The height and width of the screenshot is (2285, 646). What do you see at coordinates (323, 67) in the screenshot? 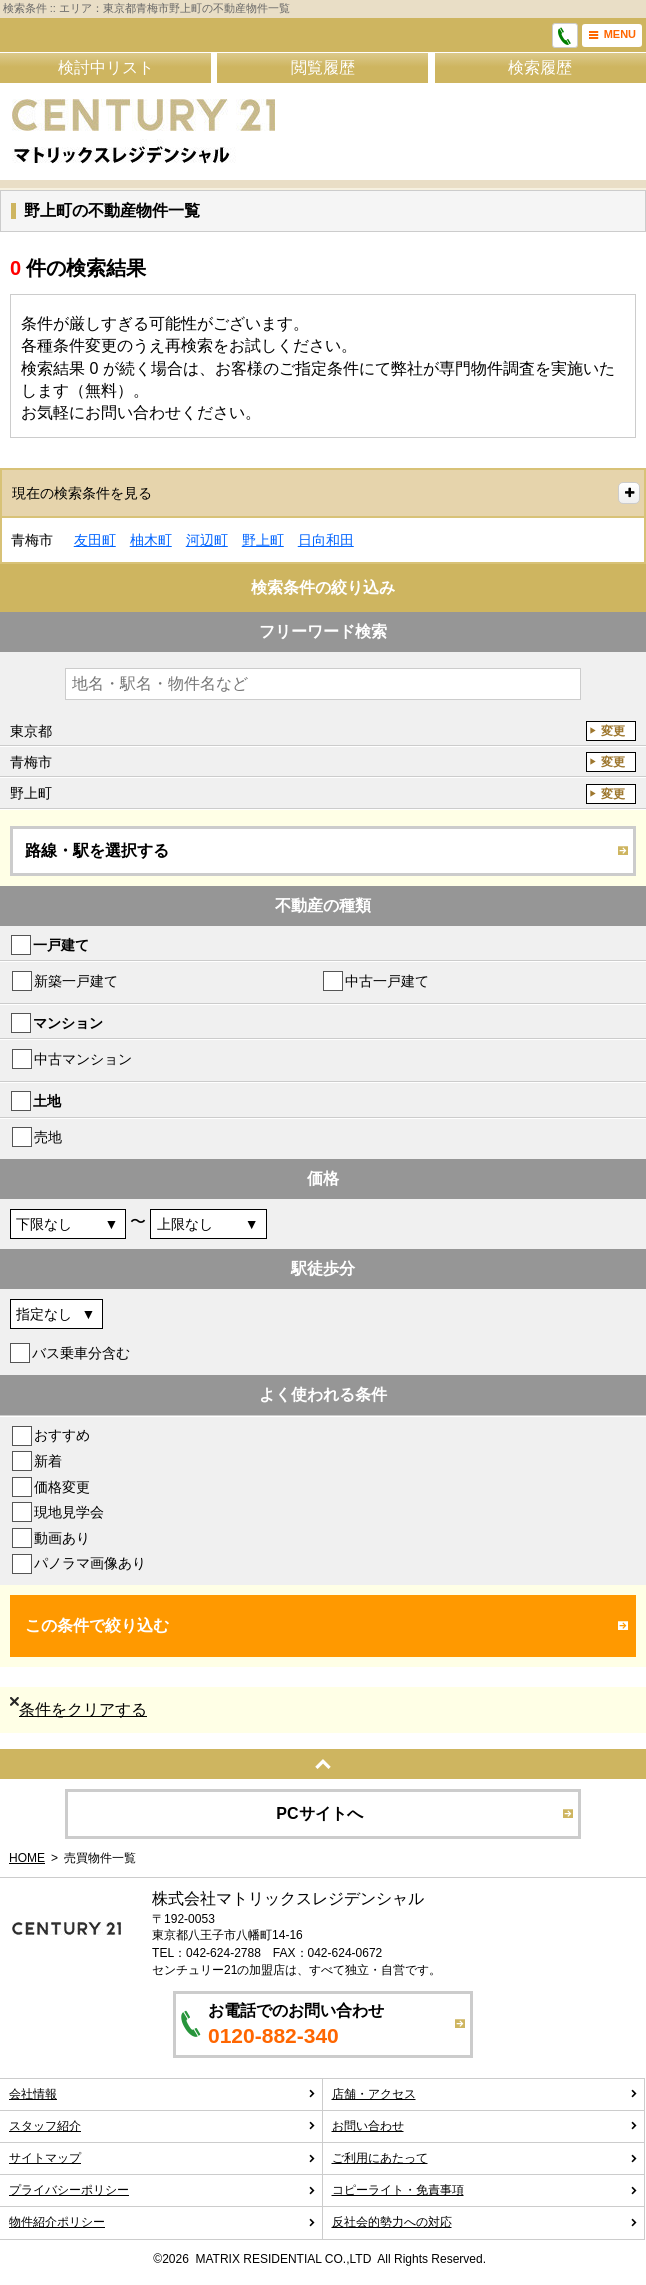
I see `閲覧履歴` at bounding box center [323, 67].